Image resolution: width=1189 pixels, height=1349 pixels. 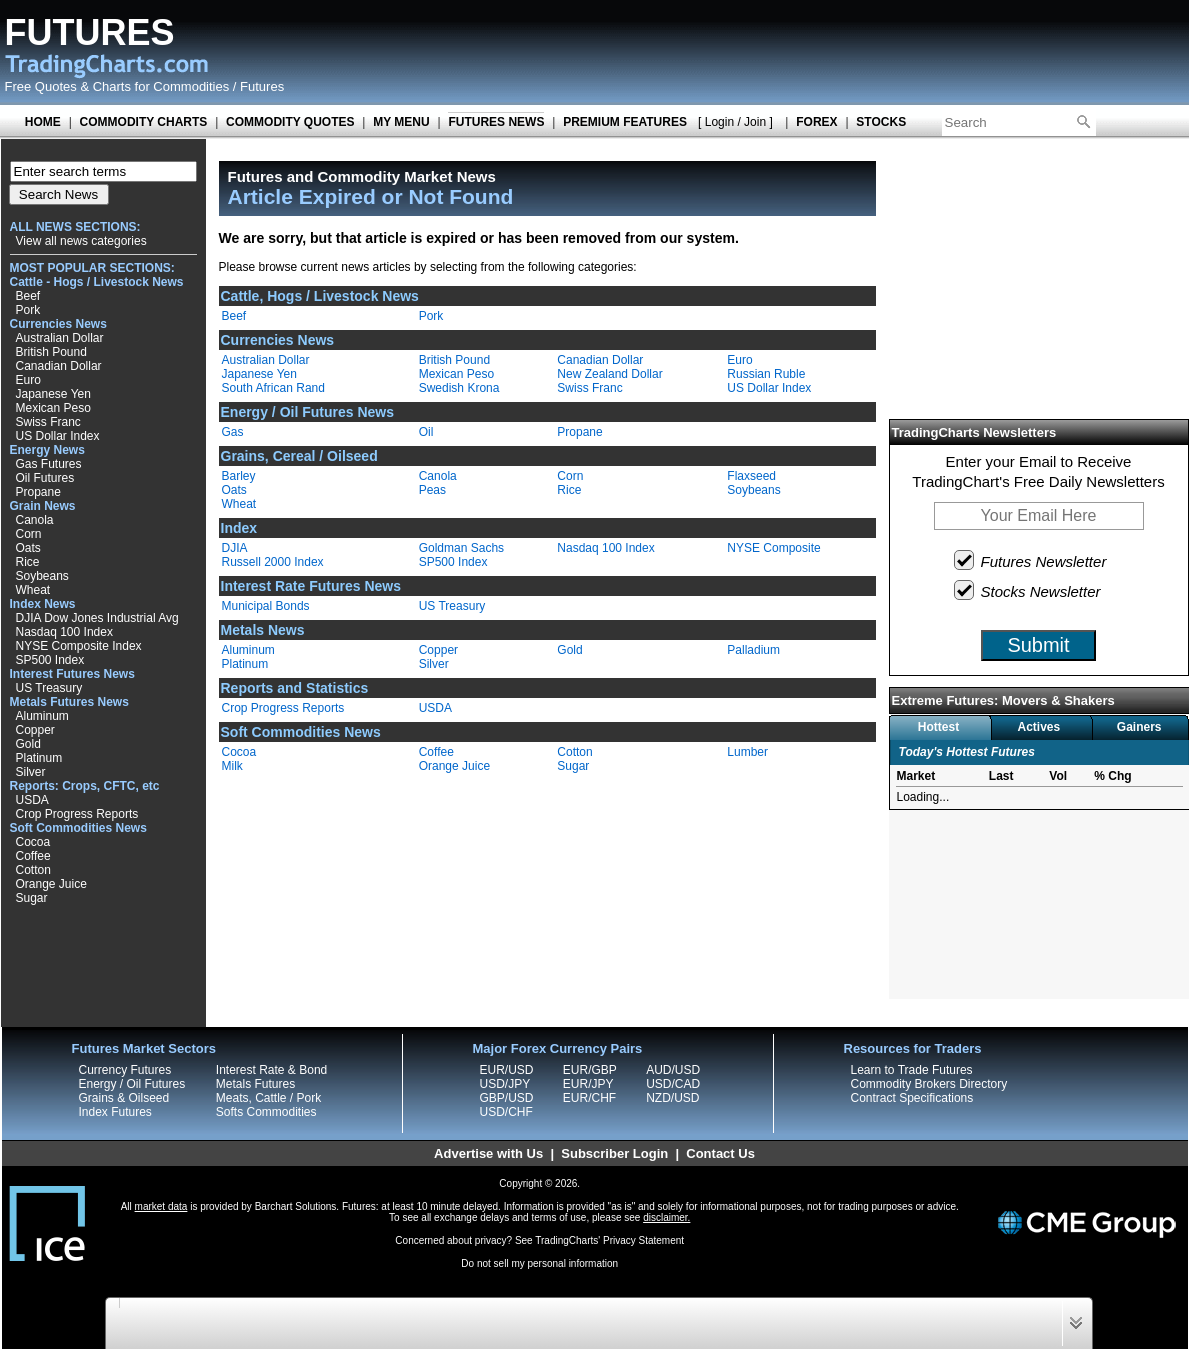 What do you see at coordinates (266, 1112) in the screenshot?
I see `Softs Commodities` at bounding box center [266, 1112].